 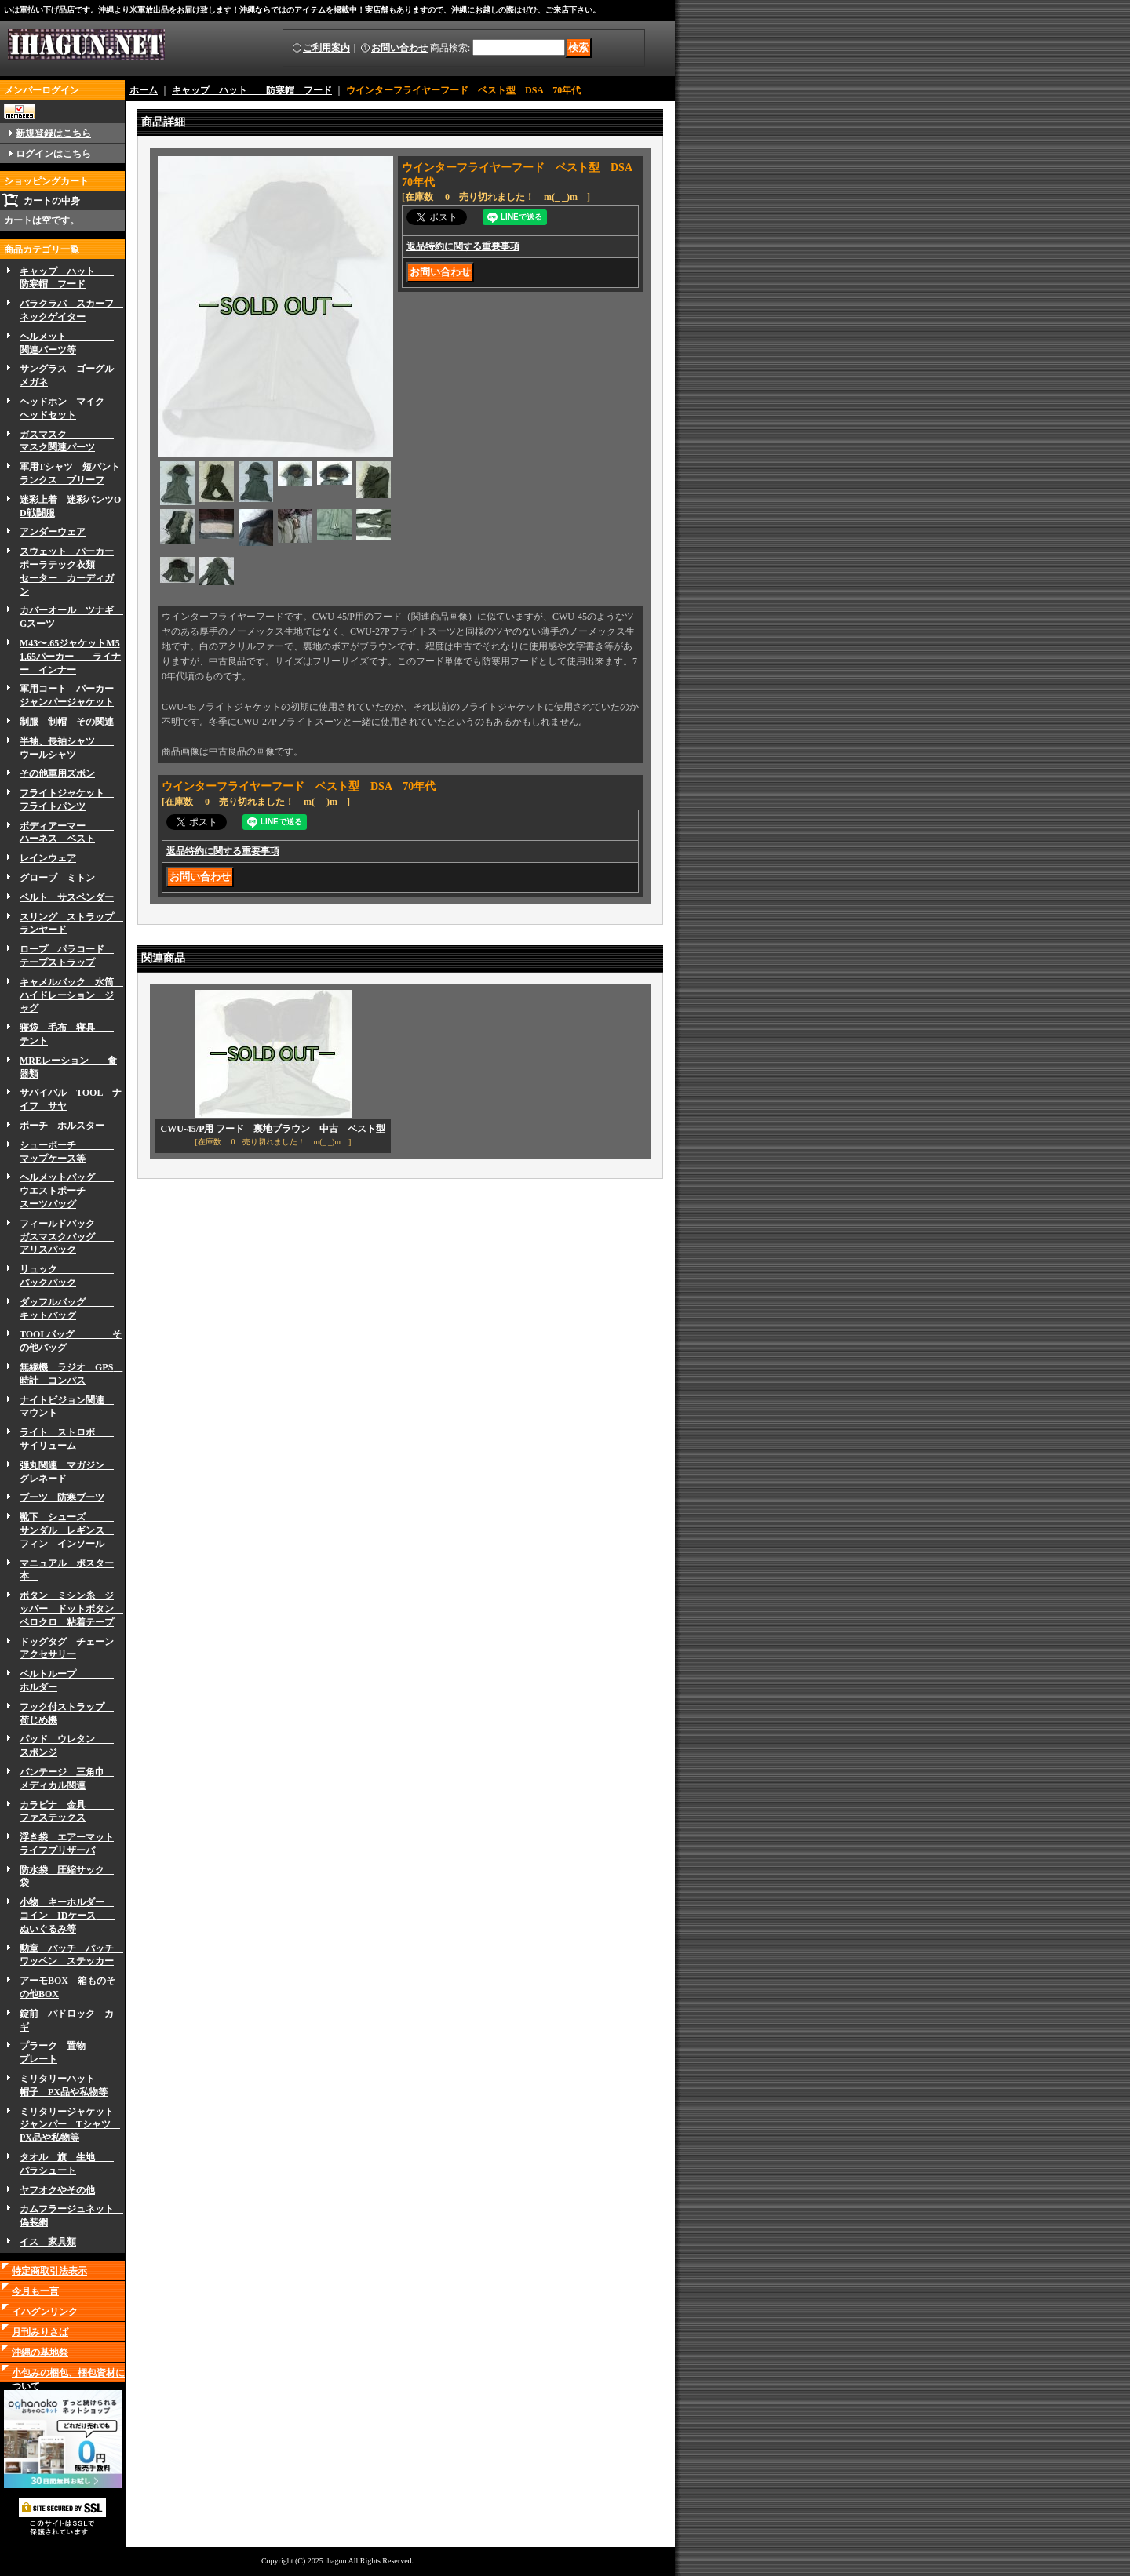 I want to click on 新規登録はこちら, so click(x=53, y=133).